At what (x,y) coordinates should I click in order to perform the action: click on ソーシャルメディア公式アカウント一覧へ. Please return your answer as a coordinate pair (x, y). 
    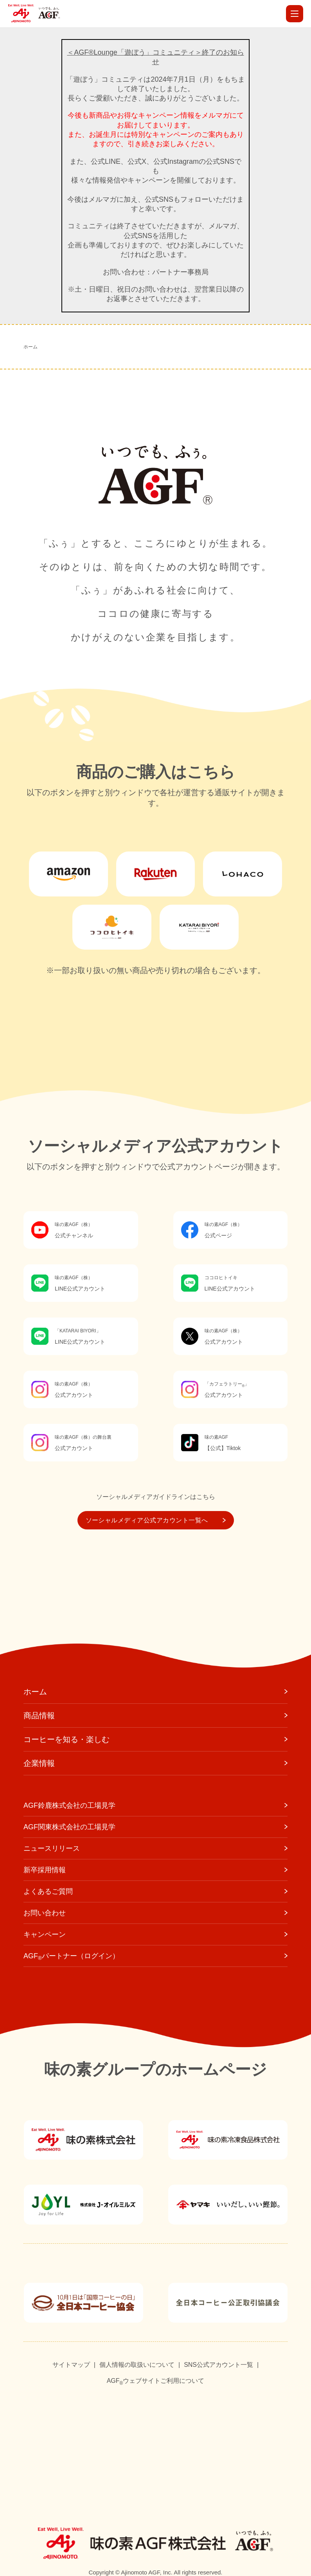
    Looking at the image, I should click on (156, 1520).